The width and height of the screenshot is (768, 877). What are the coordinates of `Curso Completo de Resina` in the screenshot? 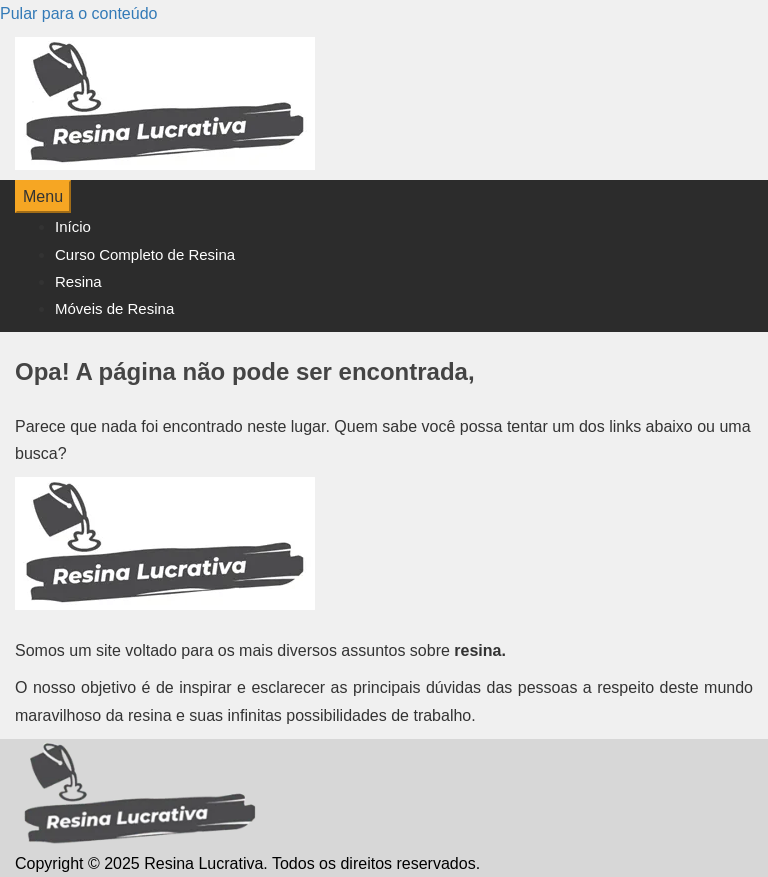 It's located at (145, 254).